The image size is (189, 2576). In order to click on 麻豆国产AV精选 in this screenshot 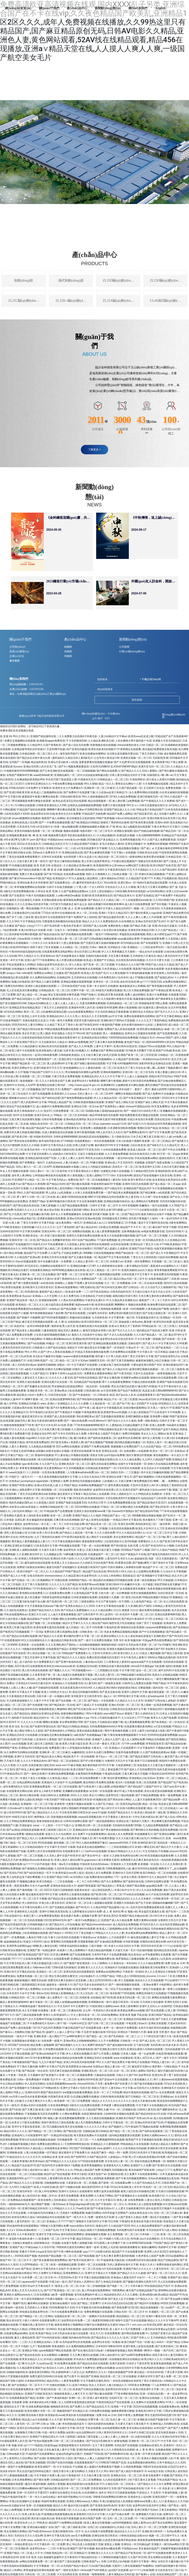, I will do `click(147, 1386)`.